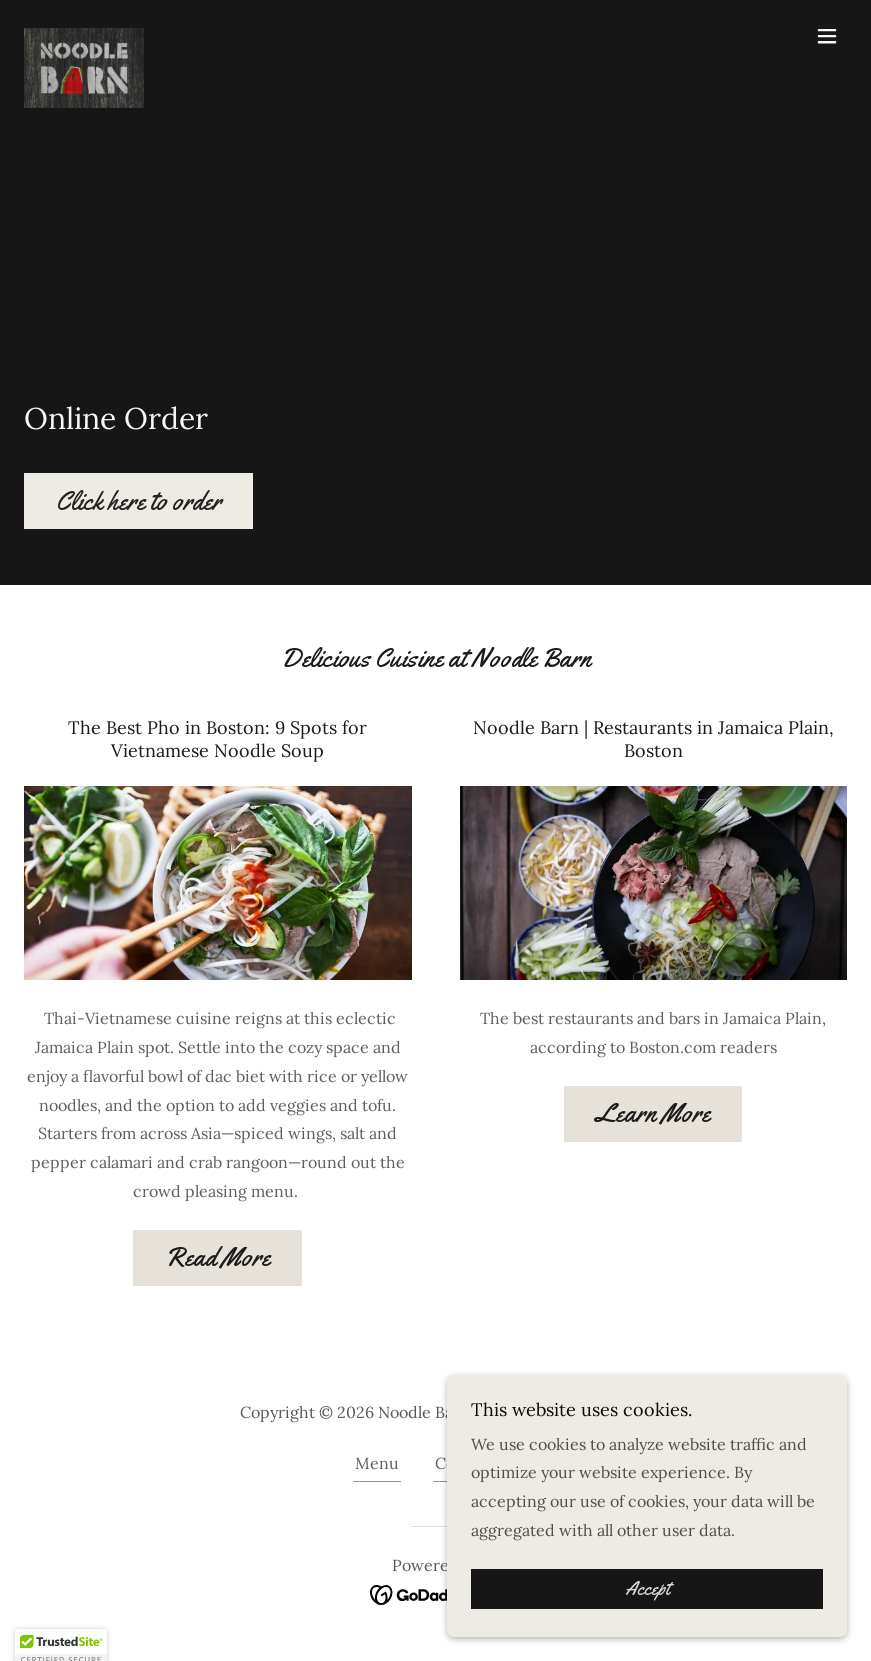 The width and height of the screenshot is (871, 1661). Describe the element at coordinates (138, 501) in the screenshot. I see `Click here to order` at that location.